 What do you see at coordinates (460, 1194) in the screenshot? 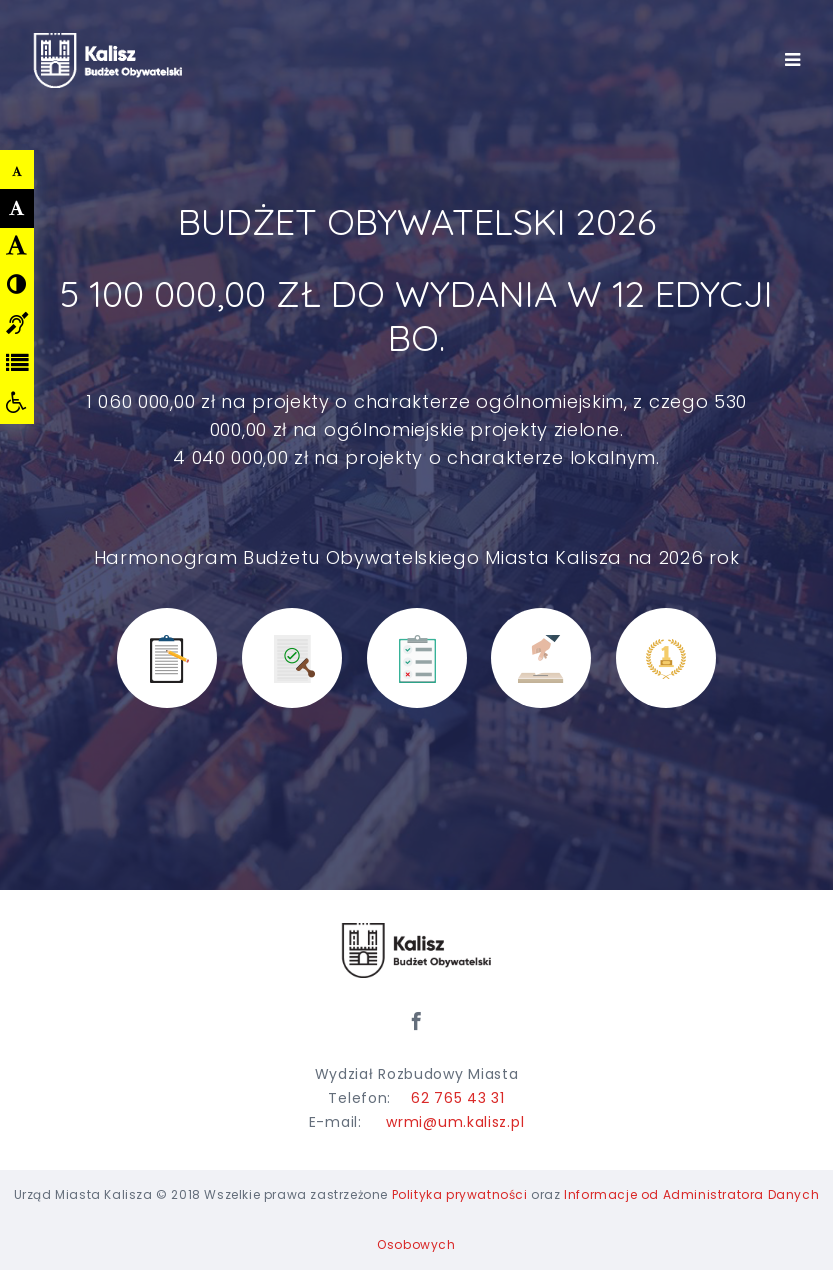
I see `Polityka prywatności` at bounding box center [460, 1194].